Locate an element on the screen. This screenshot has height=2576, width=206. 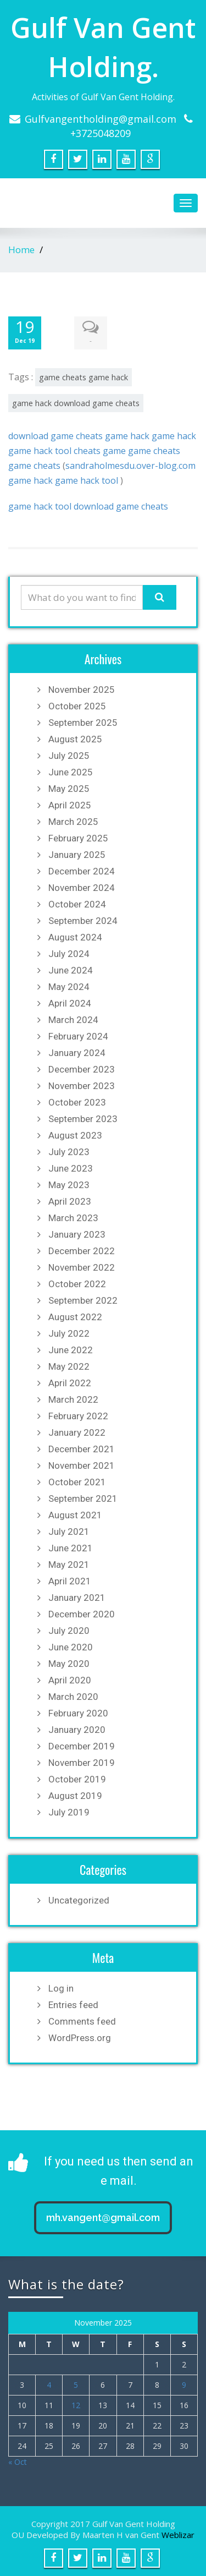
game cheats game hack is located at coordinates (83, 377).